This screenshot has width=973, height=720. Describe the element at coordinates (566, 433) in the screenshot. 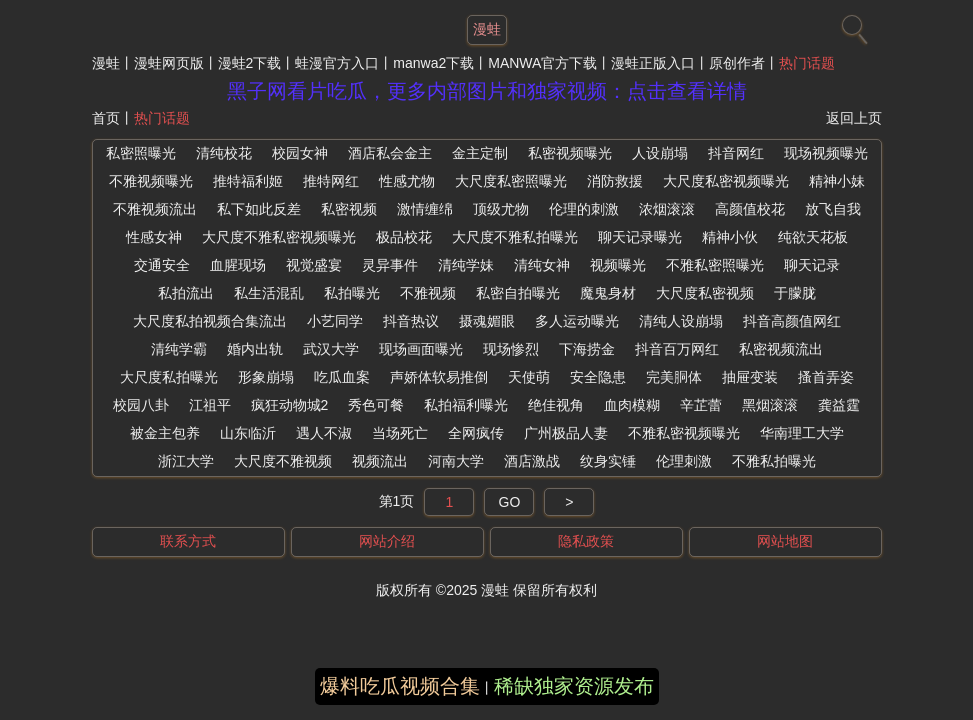

I see `广州极品人妻` at that location.